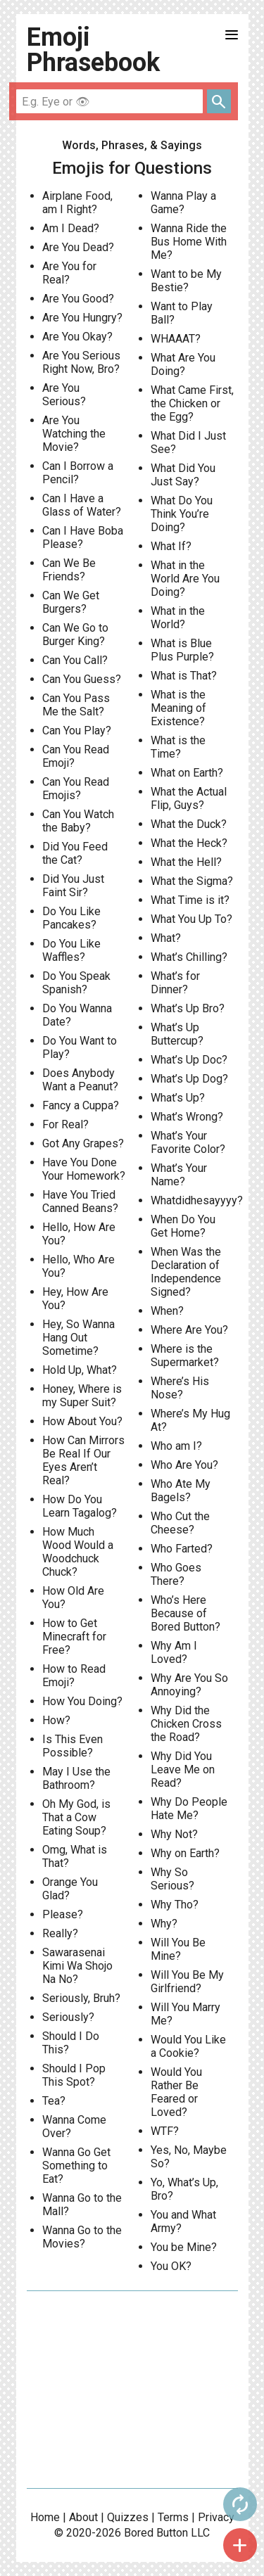 The width and height of the screenshot is (264, 2576). I want to click on Who Cut the Cheese?, so click(180, 1523).